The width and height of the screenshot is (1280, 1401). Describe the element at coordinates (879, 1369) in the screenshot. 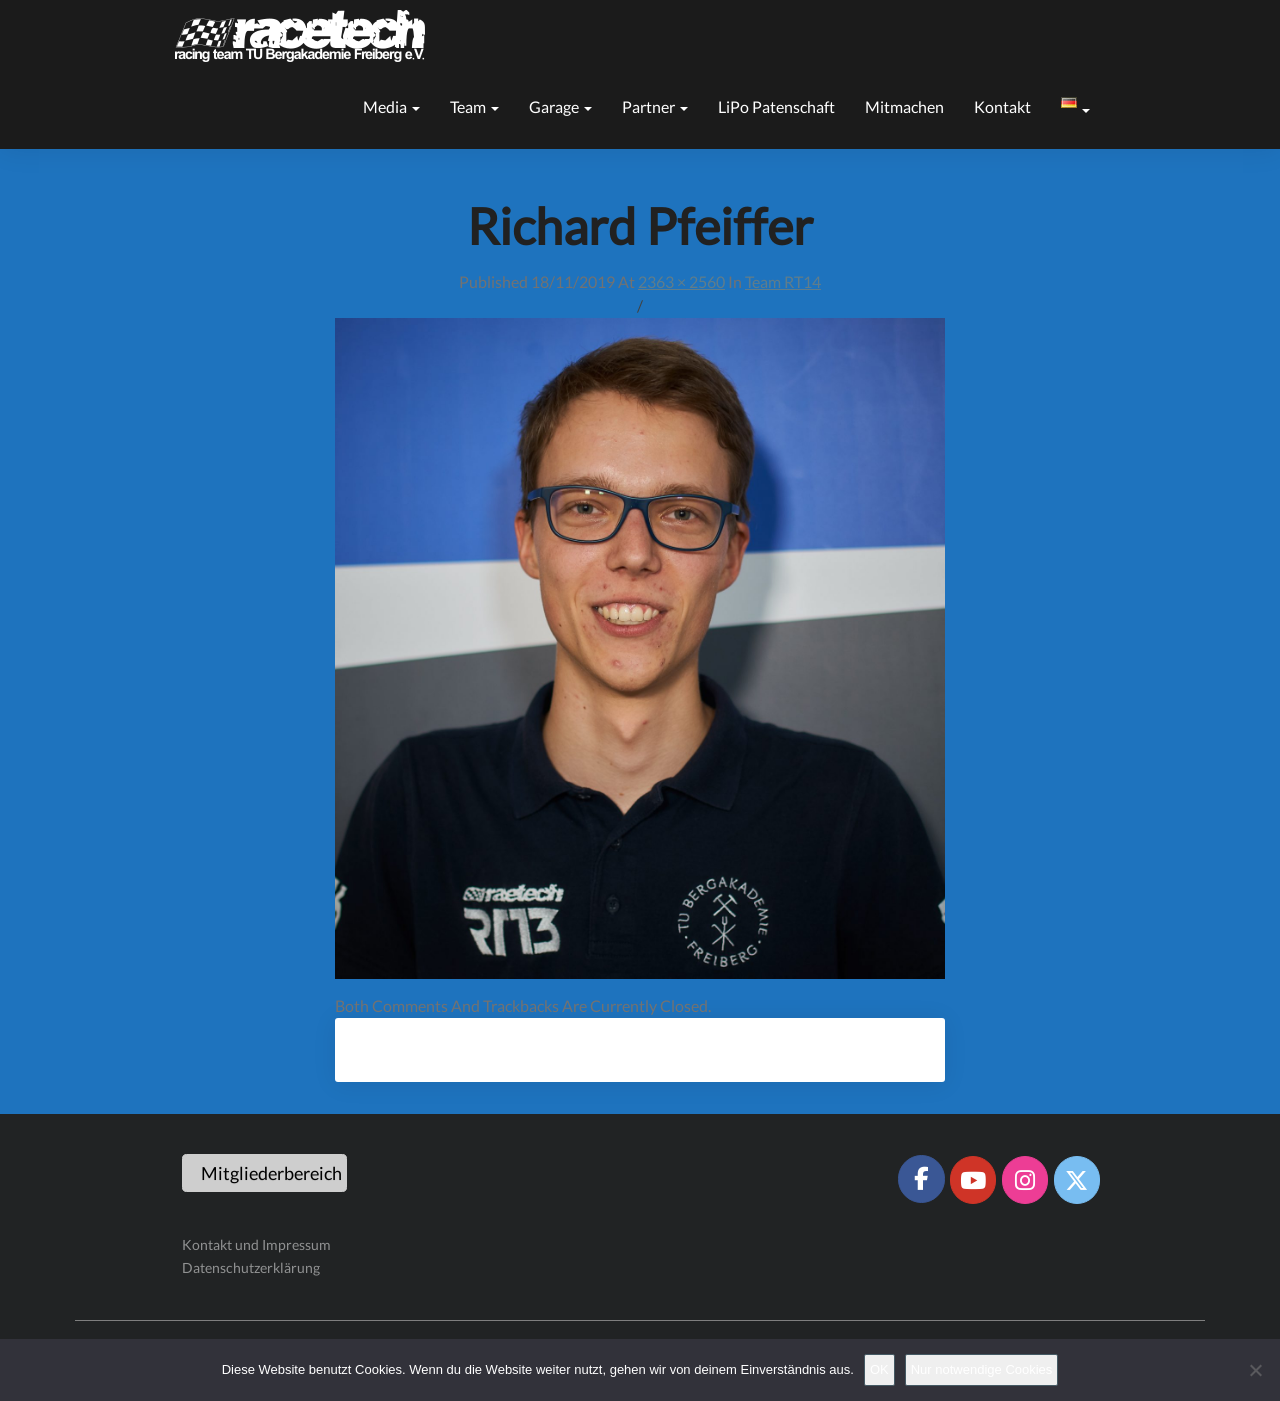

I see `OK` at that location.